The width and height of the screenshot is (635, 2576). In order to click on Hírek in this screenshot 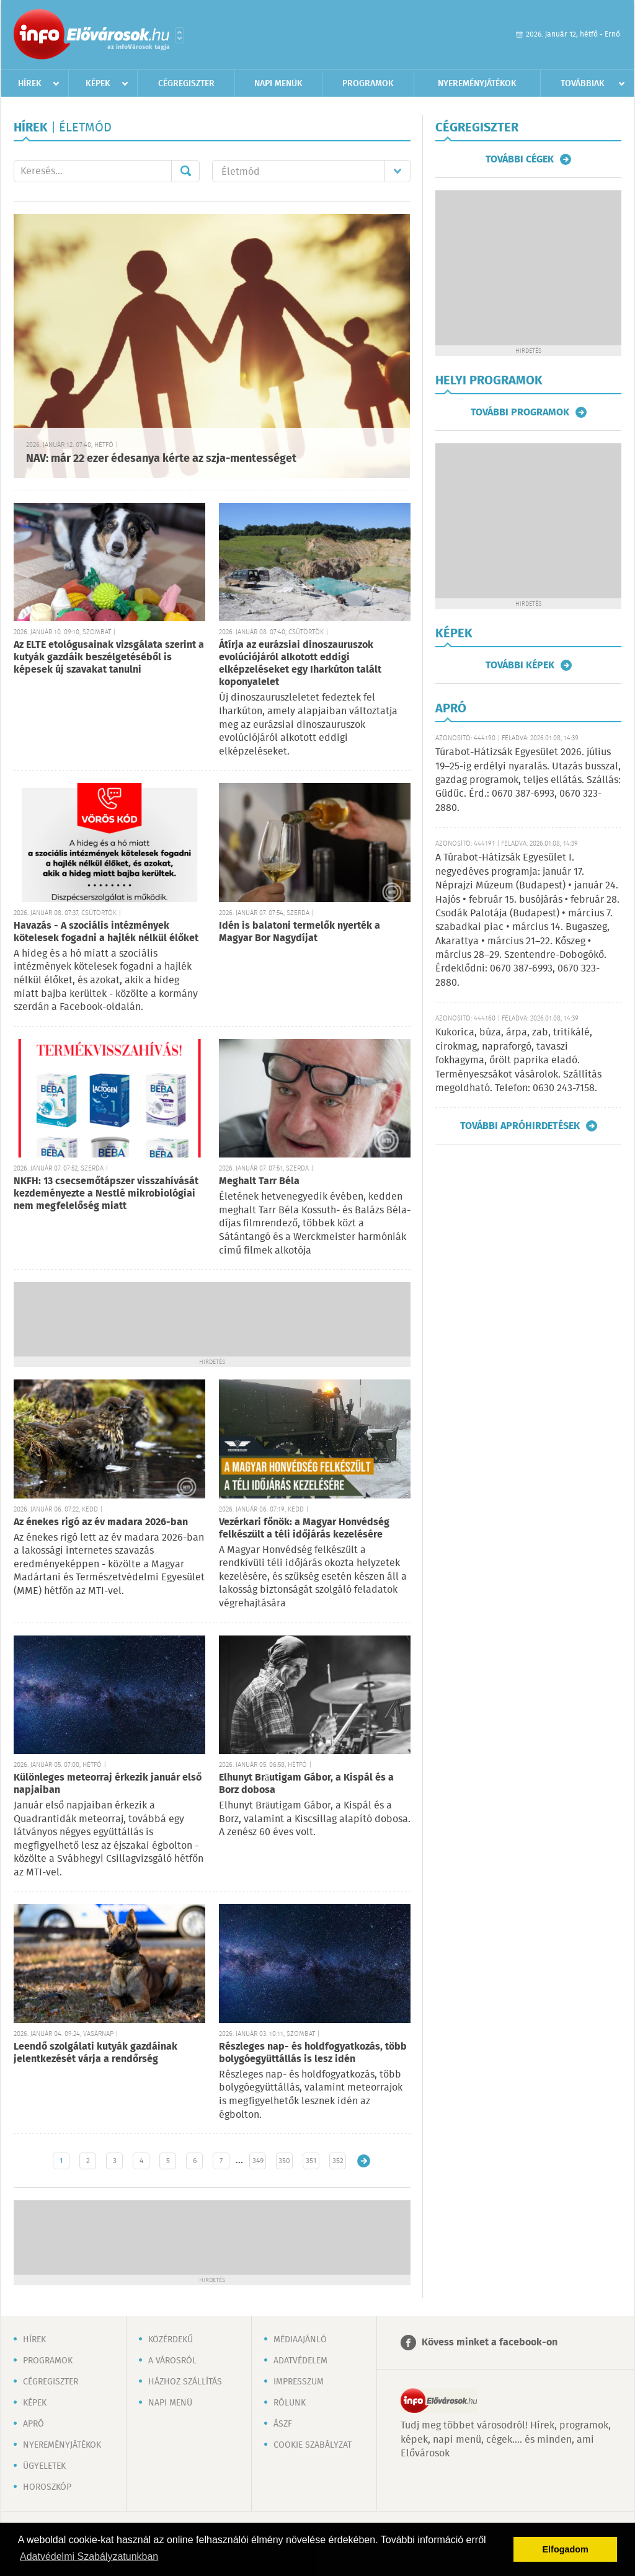, I will do `click(30, 84)`.